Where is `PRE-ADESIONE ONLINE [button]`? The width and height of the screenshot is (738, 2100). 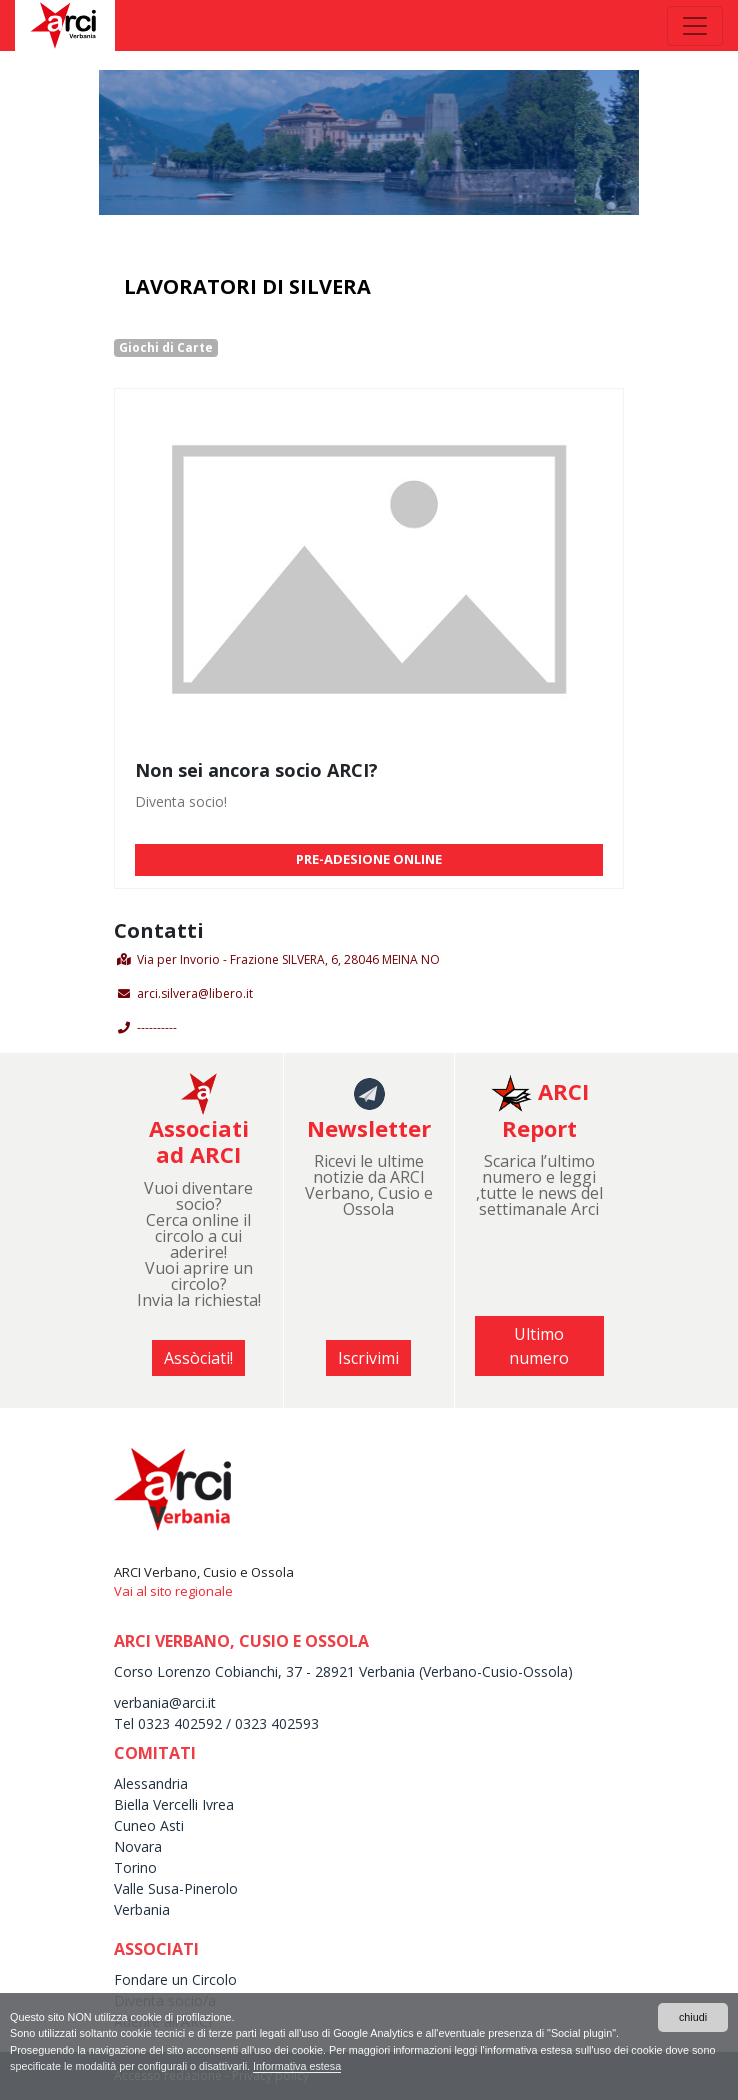
PRE-ADESIONE ONLINE [button] is located at coordinates (369, 859).